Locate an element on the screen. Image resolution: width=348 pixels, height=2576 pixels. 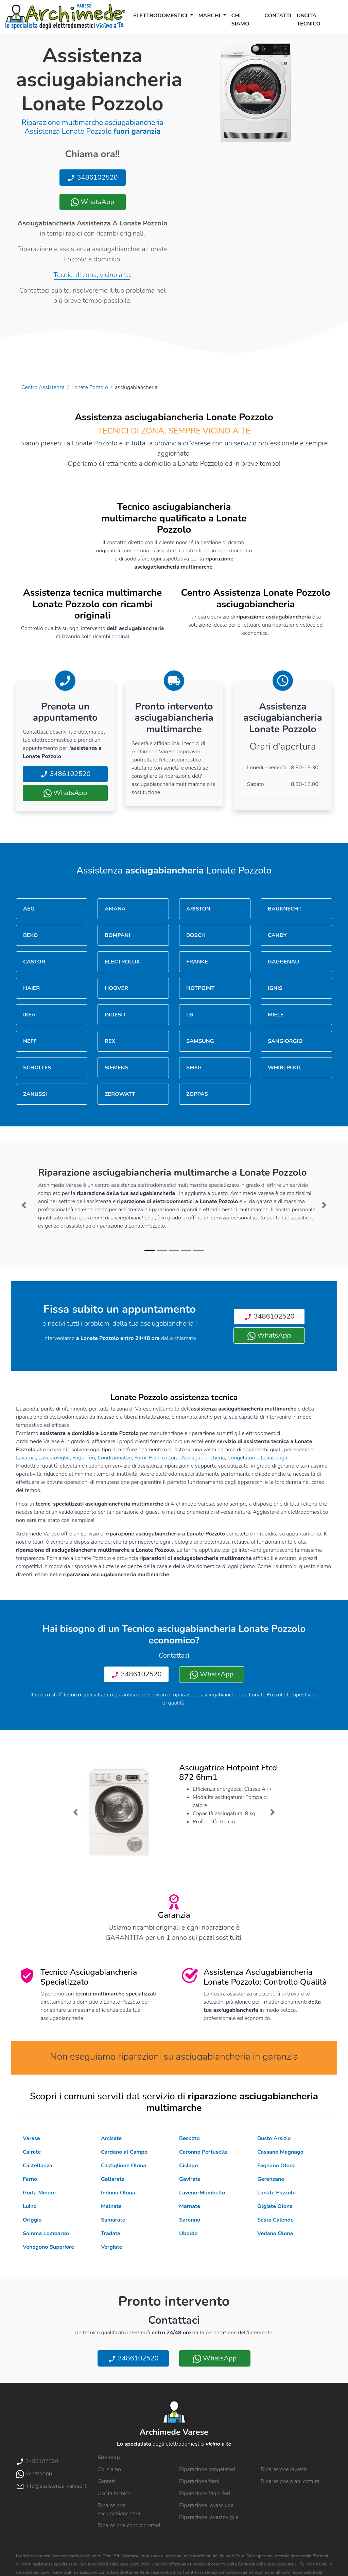
Vedano Olona is located at coordinates (275, 2233).